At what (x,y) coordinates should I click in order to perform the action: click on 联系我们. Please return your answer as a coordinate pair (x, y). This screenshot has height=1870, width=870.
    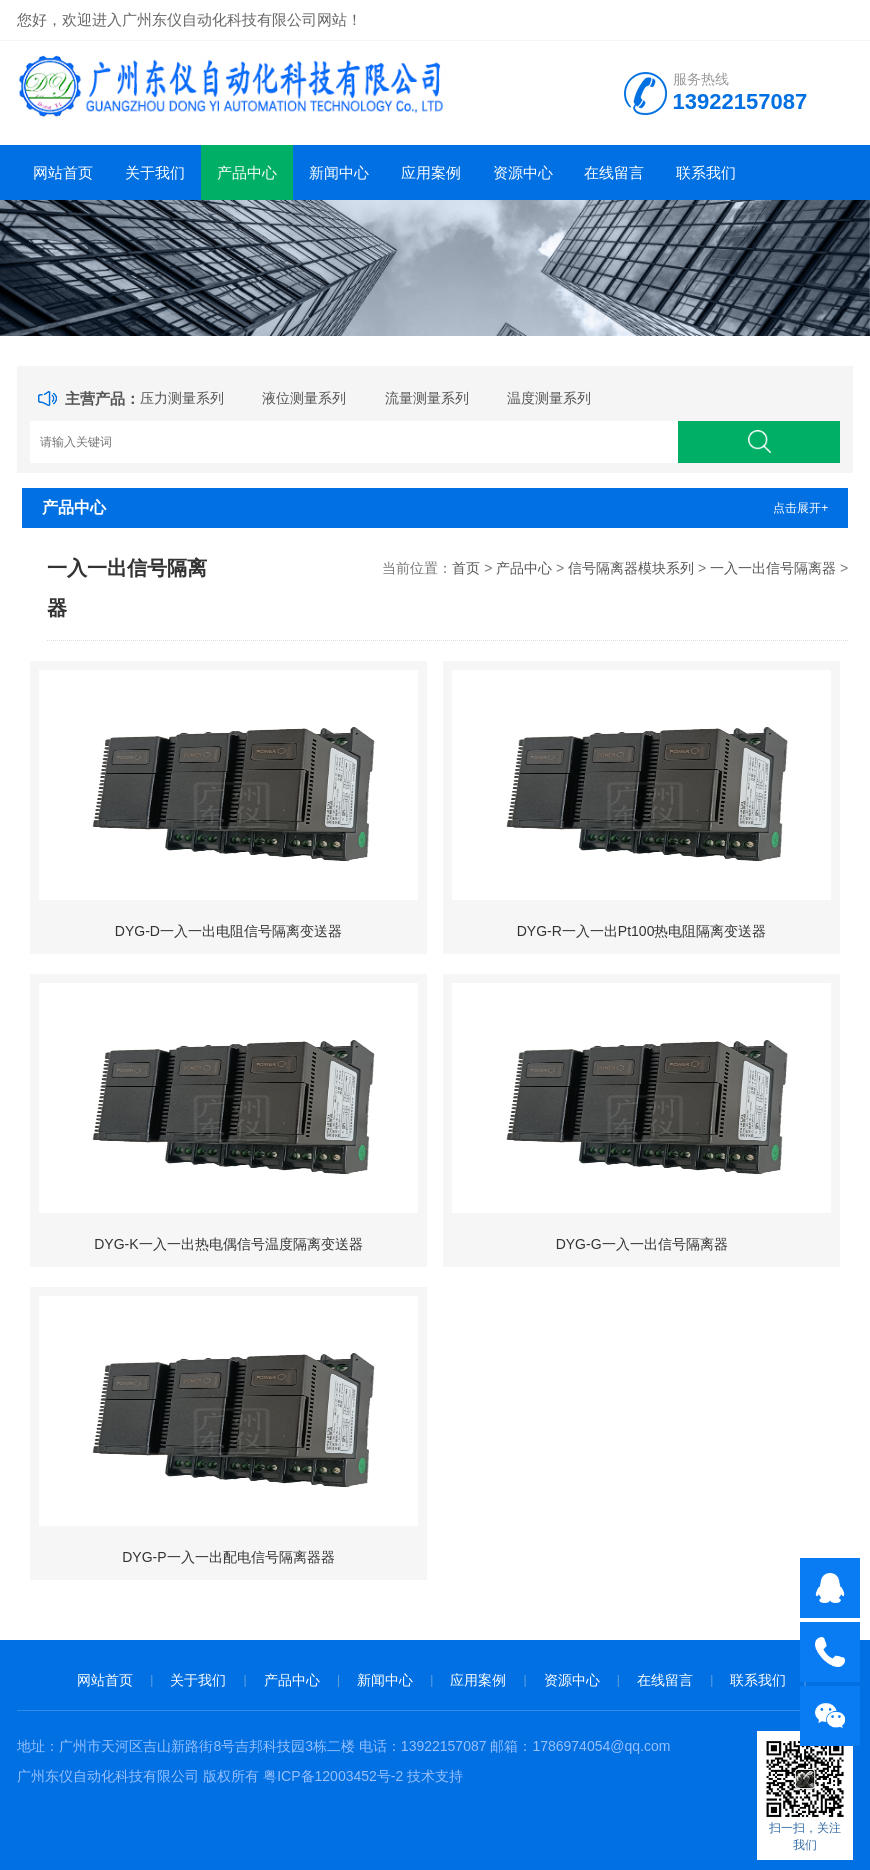
    Looking at the image, I should click on (706, 172).